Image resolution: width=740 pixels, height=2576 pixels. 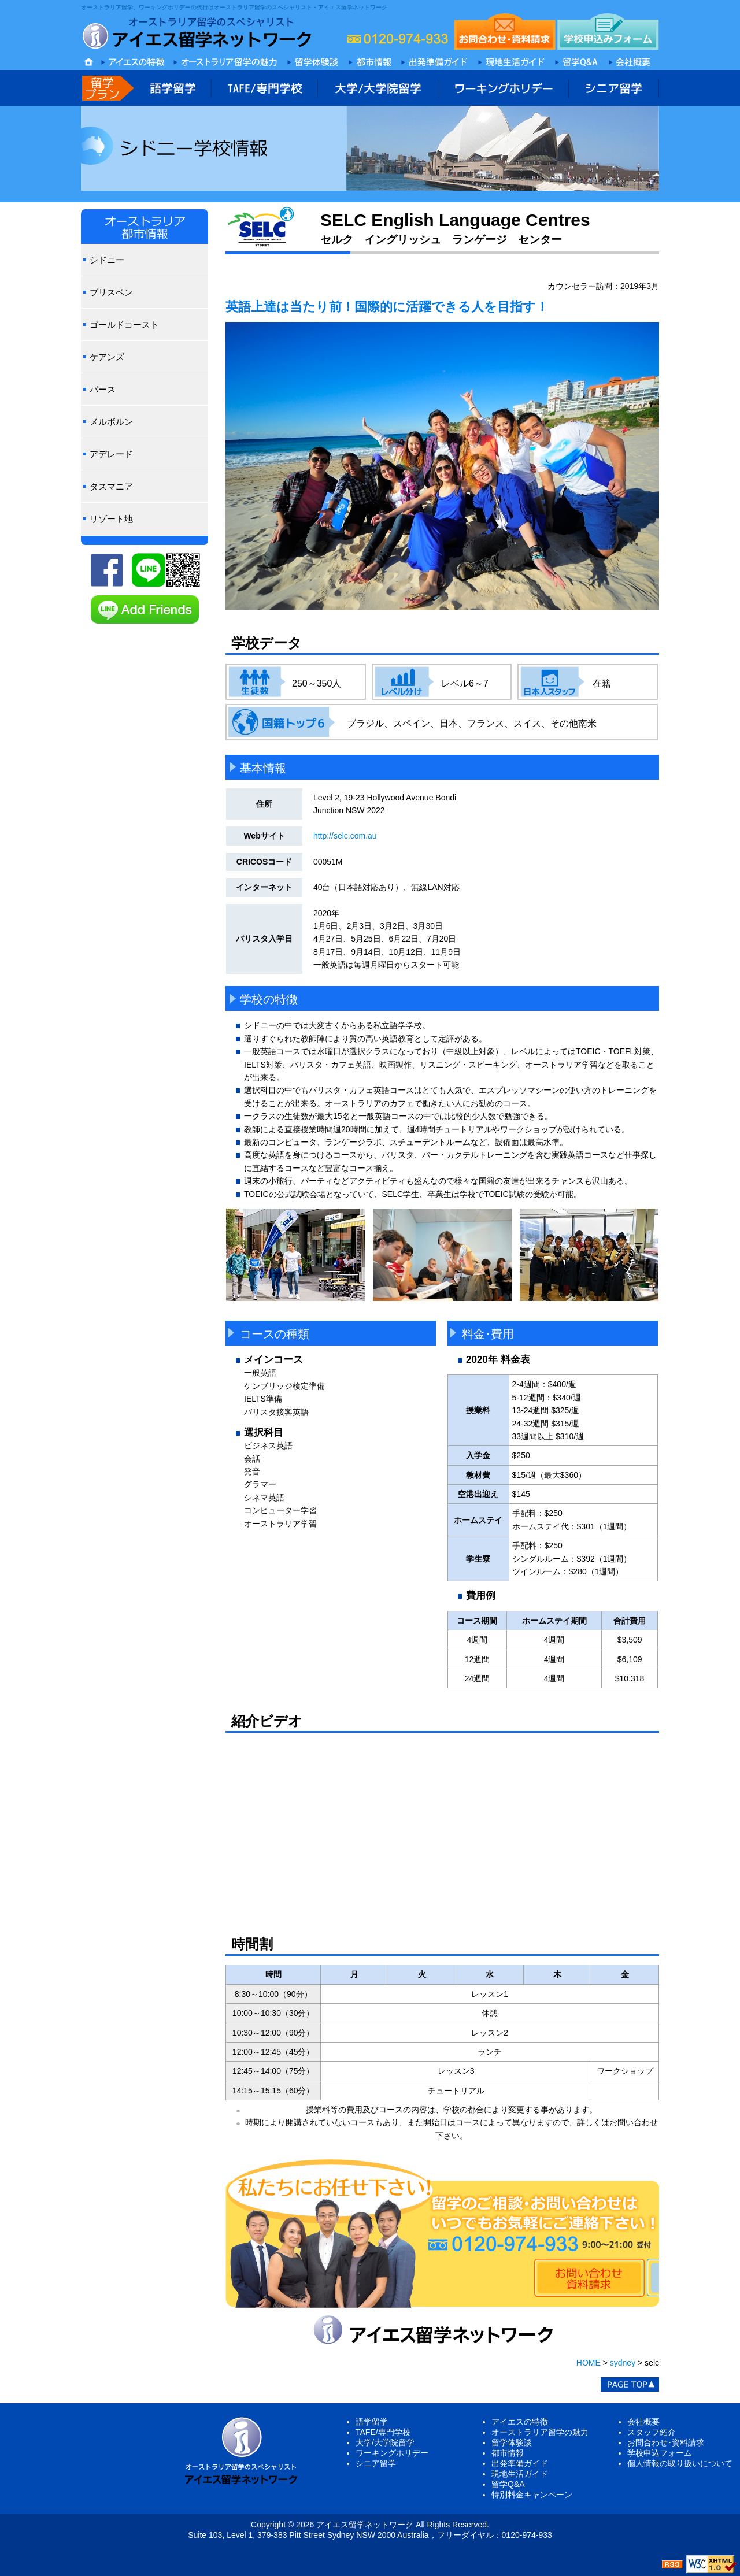 I want to click on TAFE/専門学校, so click(x=383, y=2432).